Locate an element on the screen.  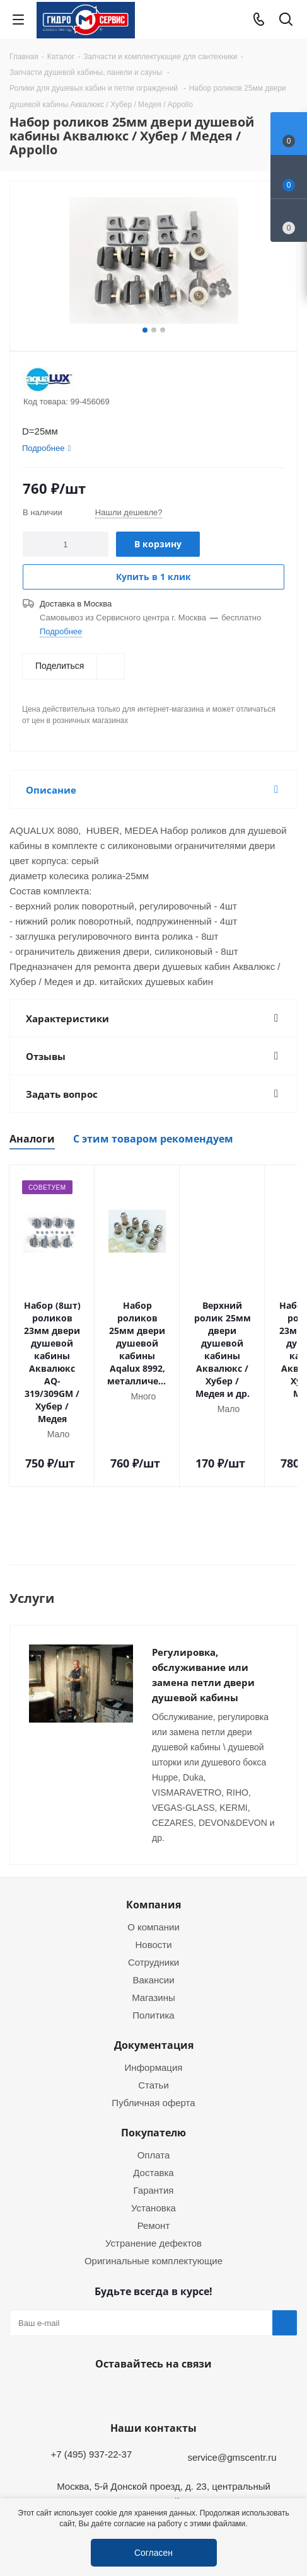
Политика is located at coordinates (153, 1945).